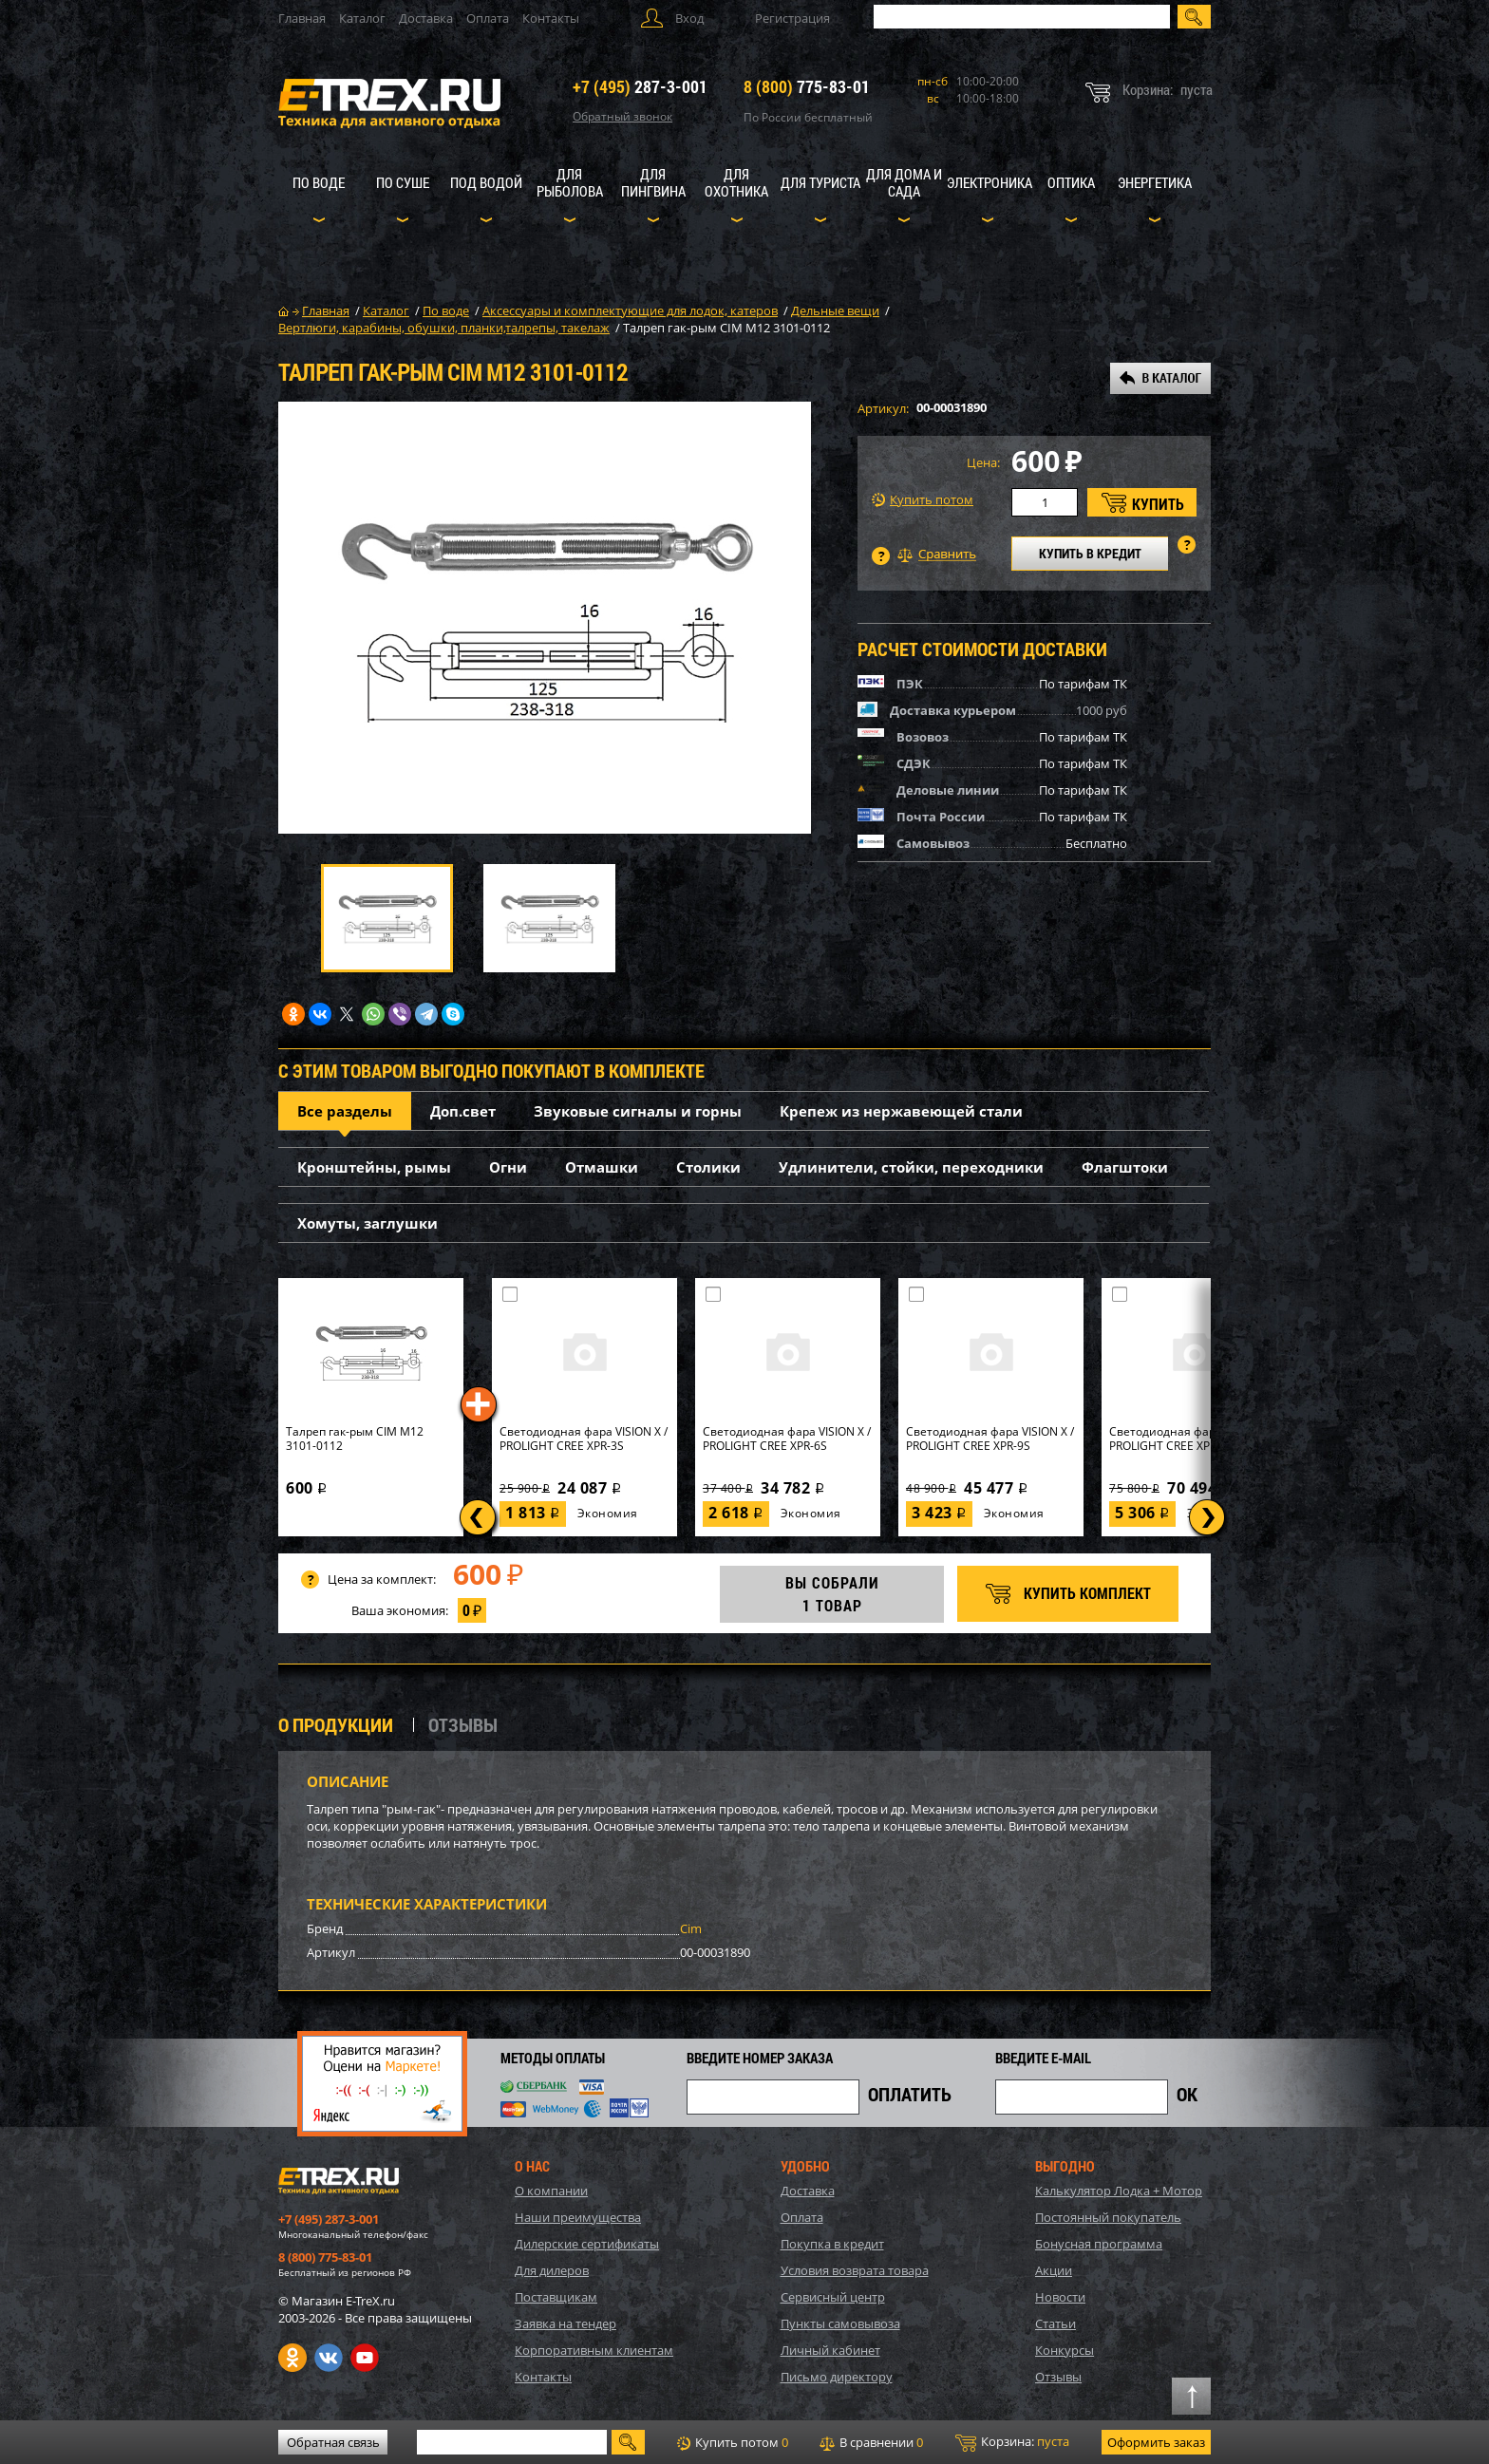 This screenshot has height=2464, width=1489. What do you see at coordinates (487, 18) in the screenshot?
I see `Оплата` at bounding box center [487, 18].